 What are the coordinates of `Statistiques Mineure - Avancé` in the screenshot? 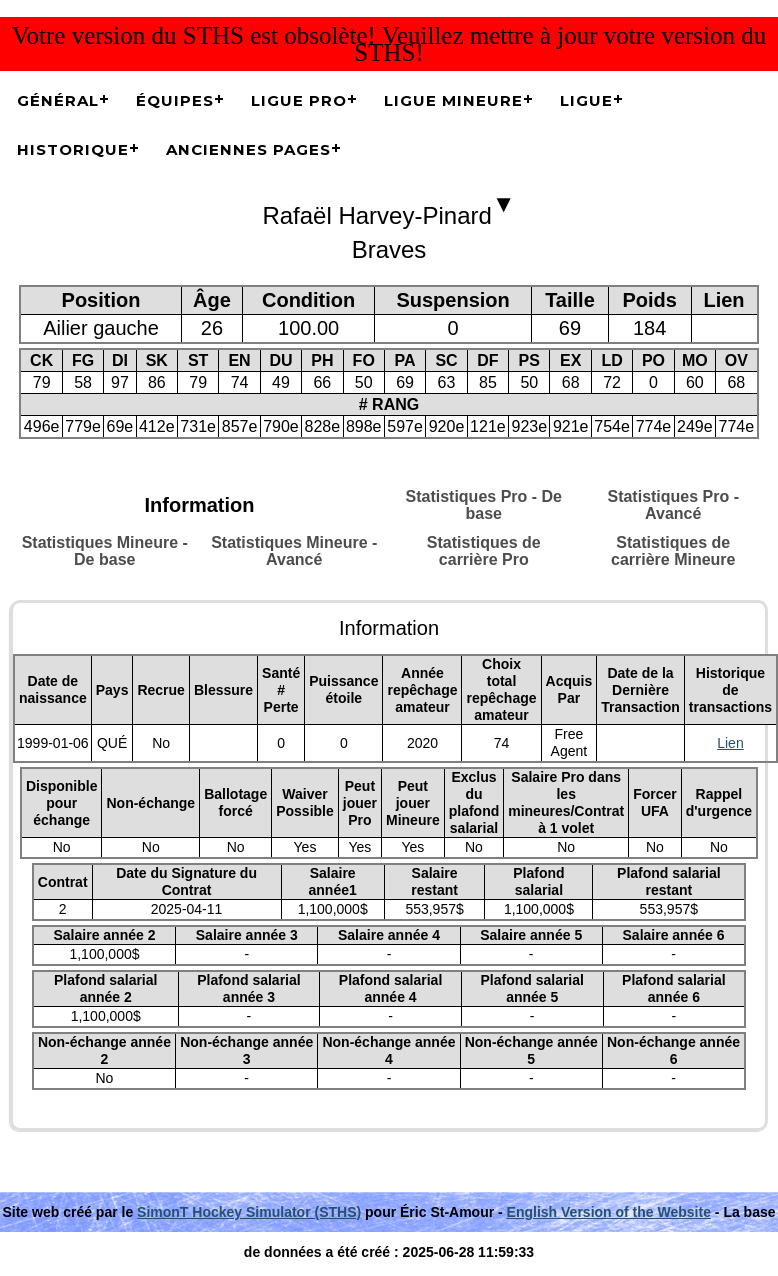 It's located at (294, 551).